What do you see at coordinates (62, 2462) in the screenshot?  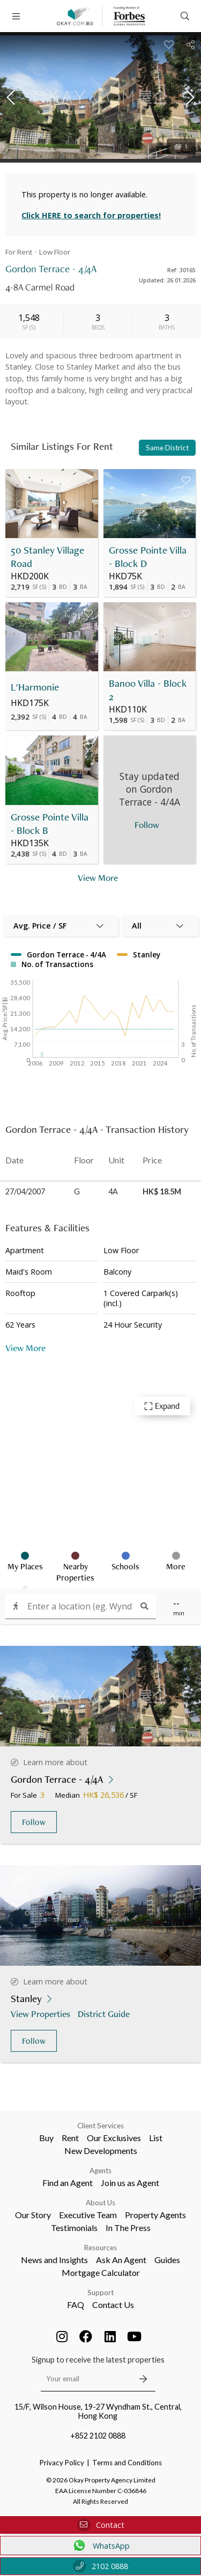 I see `Privacy Policy` at bounding box center [62, 2462].